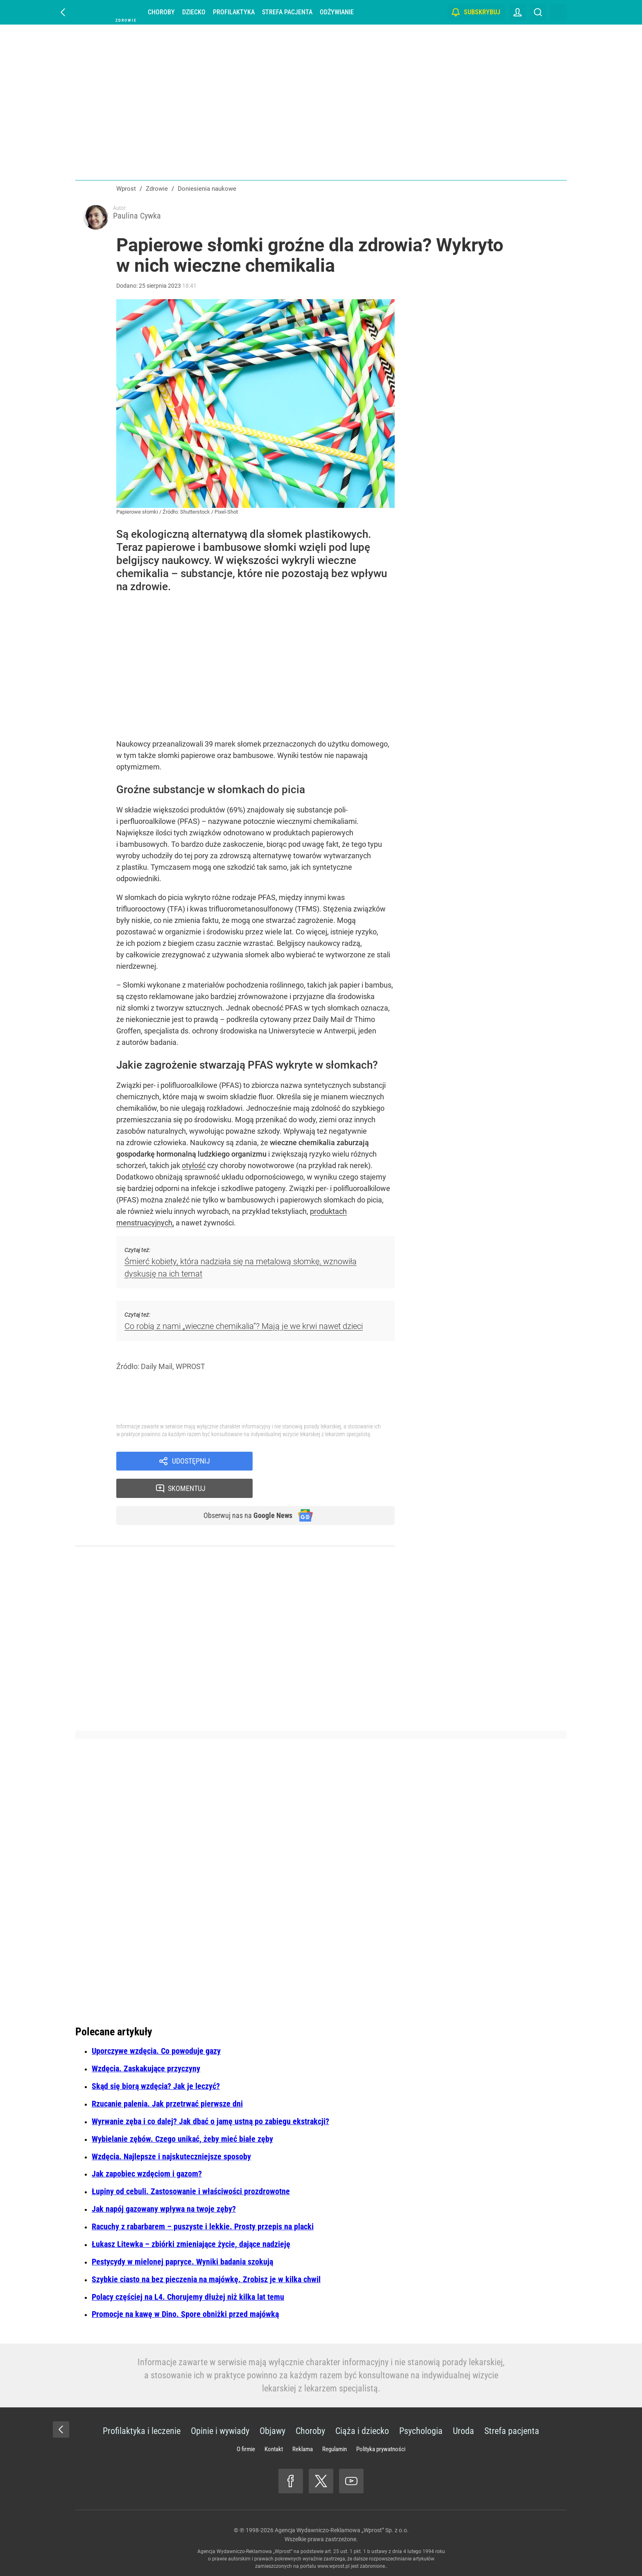  I want to click on Choroby, so click(161, 12).